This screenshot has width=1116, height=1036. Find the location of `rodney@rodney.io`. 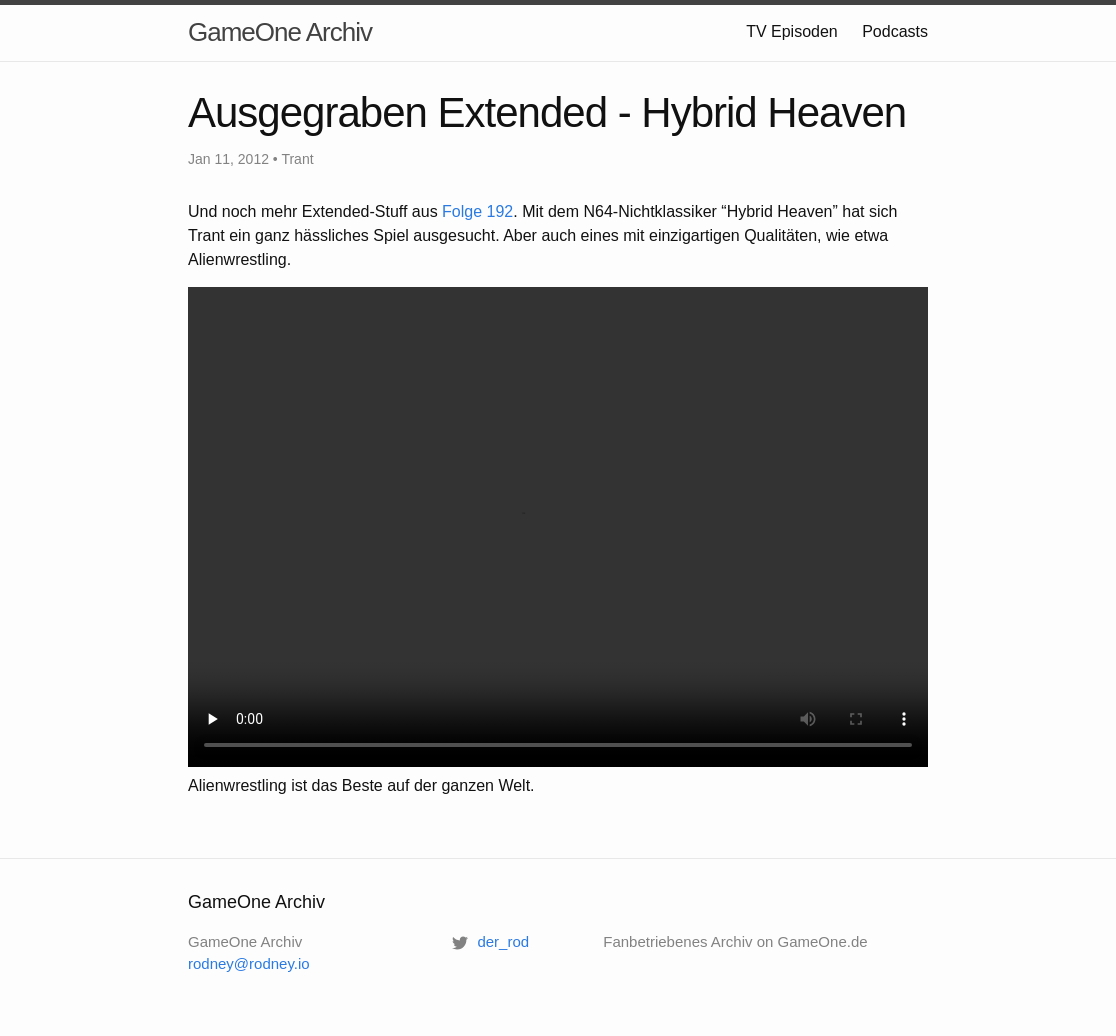

rodney@rodney.io is located at coordinates (249, 963).